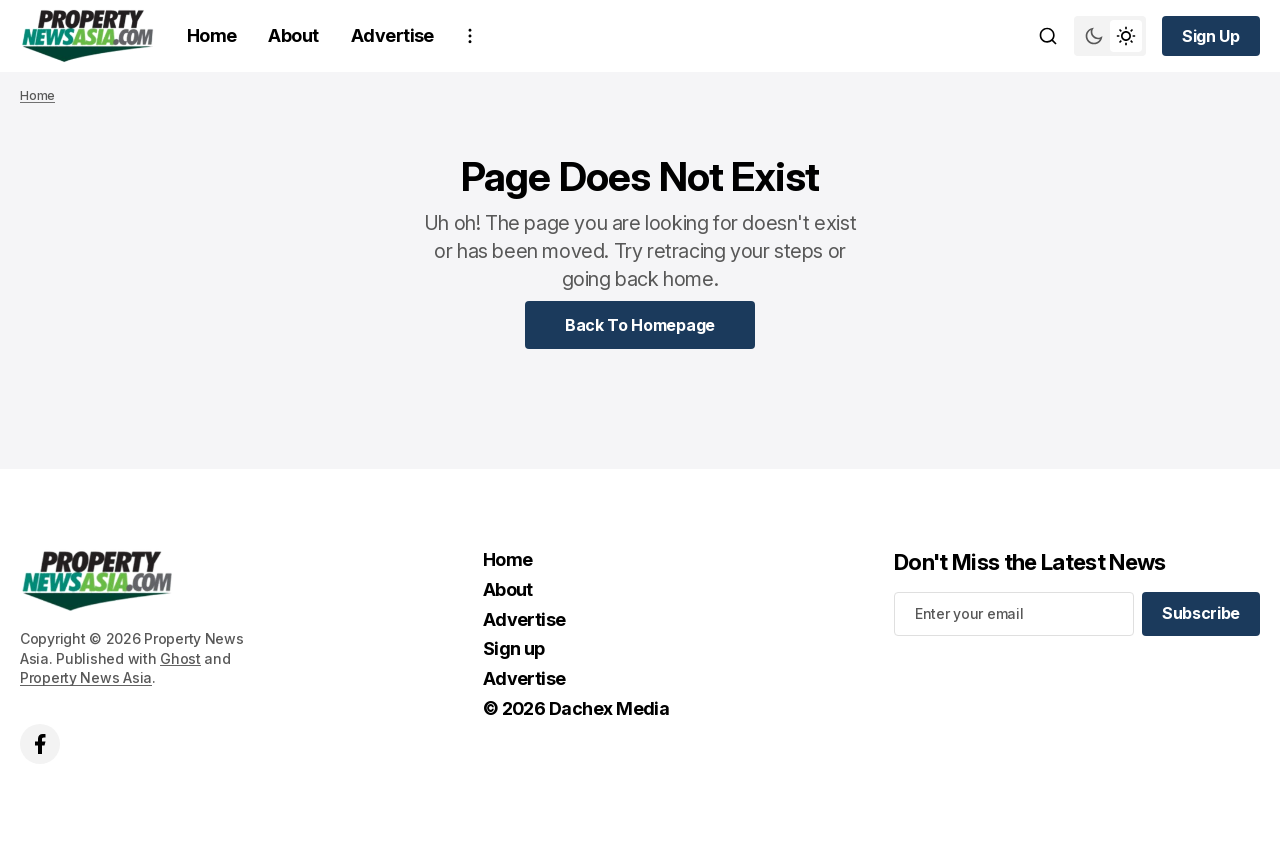 The width and height of the screenshot is (1280, 844). Describe the element at coordinates (1014, 614) in the screenshot. I see `[Your email address]` at that location.